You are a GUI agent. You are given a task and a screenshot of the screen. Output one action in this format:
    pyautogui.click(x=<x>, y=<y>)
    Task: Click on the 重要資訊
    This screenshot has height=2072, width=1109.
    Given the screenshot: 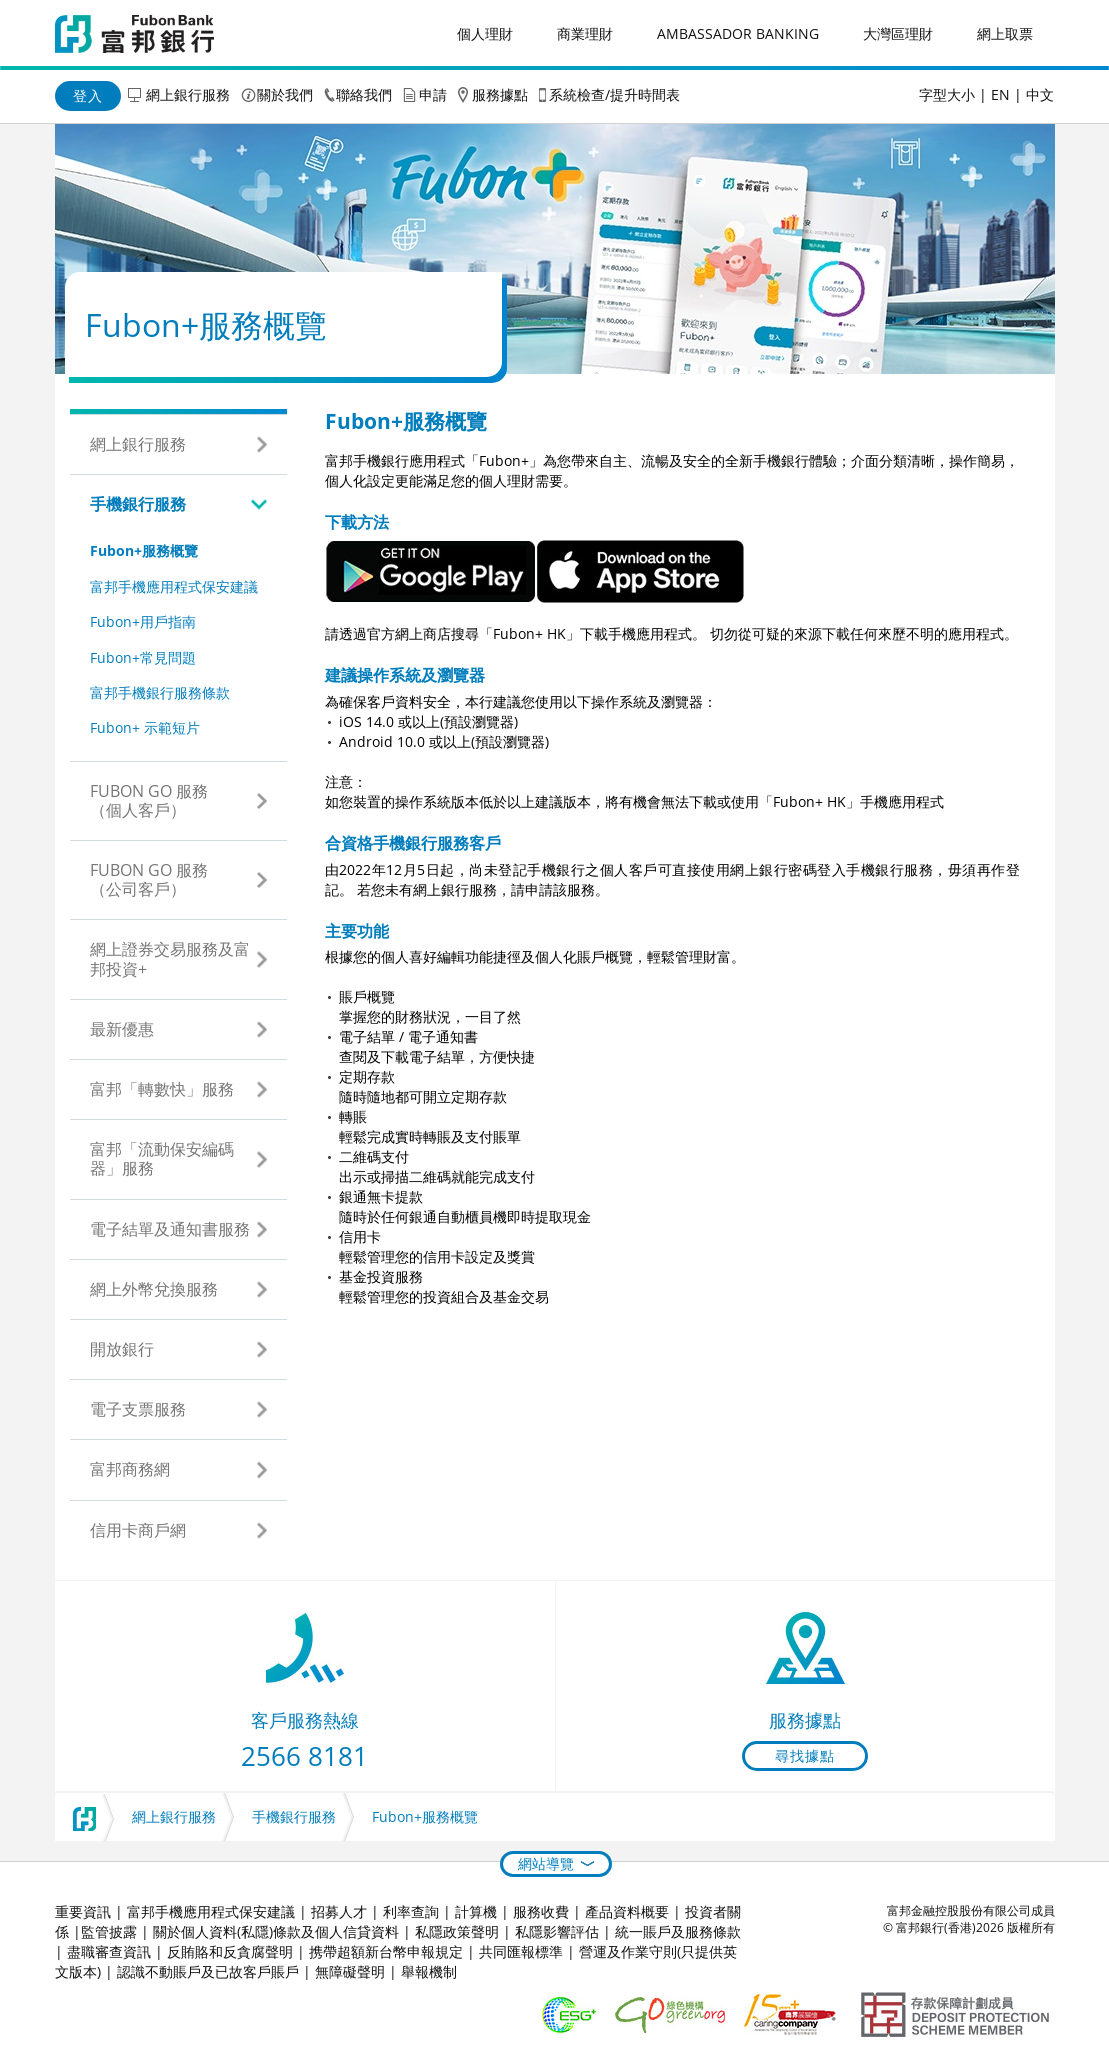 What is the action you would take?
    pyautogui.click(x=83, y=1911)
    